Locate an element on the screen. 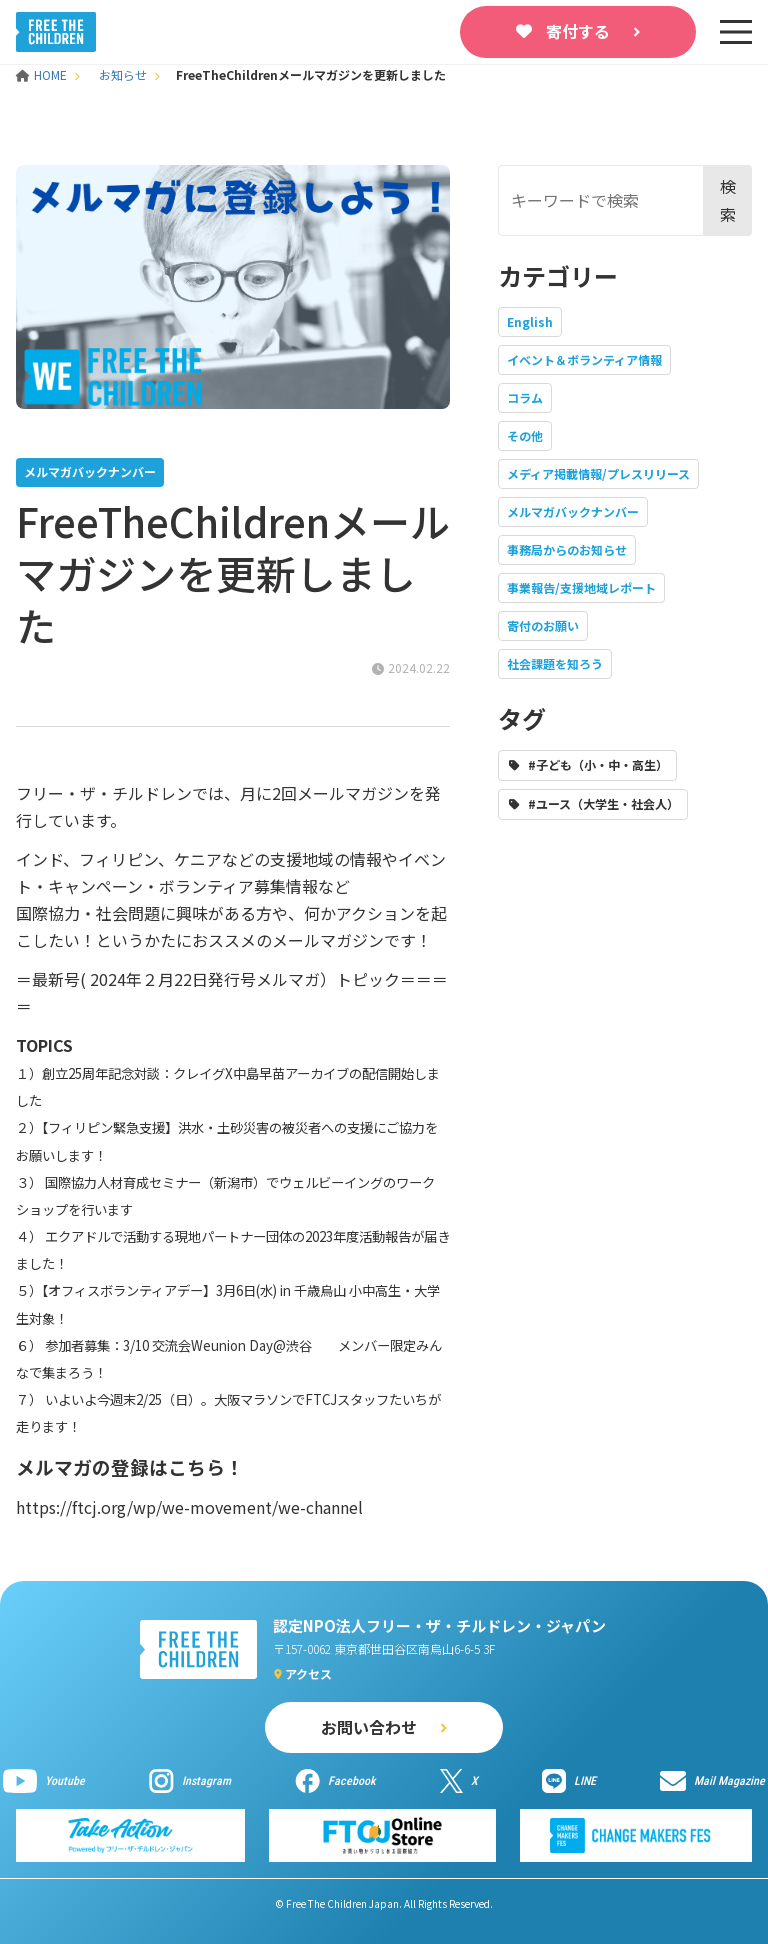  イベント＆ボランティア情報 is located at coordinates (584, 359).